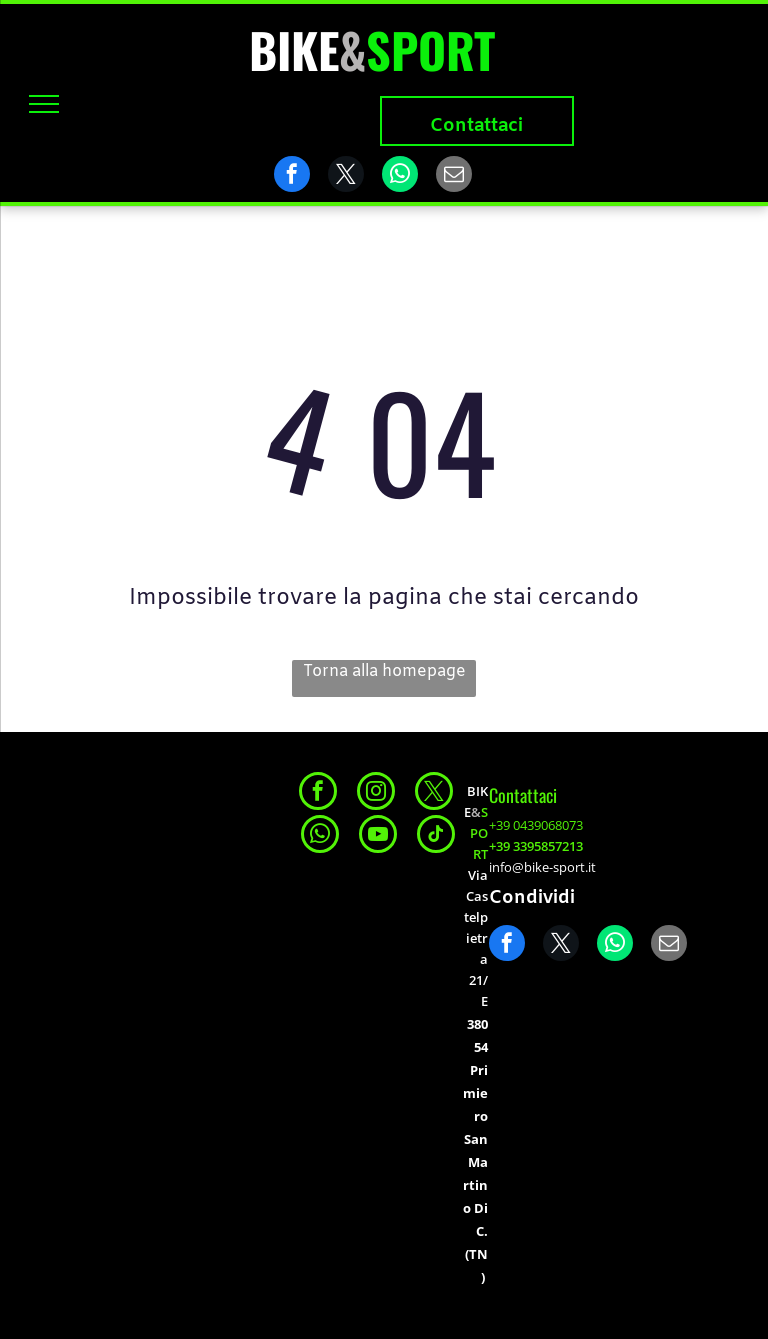 This screenshot has width=768, height=1339. What do you see at coordinates (376, 793) in the screenshot?
I see `[instagram]` at bounding box center [376, 793].